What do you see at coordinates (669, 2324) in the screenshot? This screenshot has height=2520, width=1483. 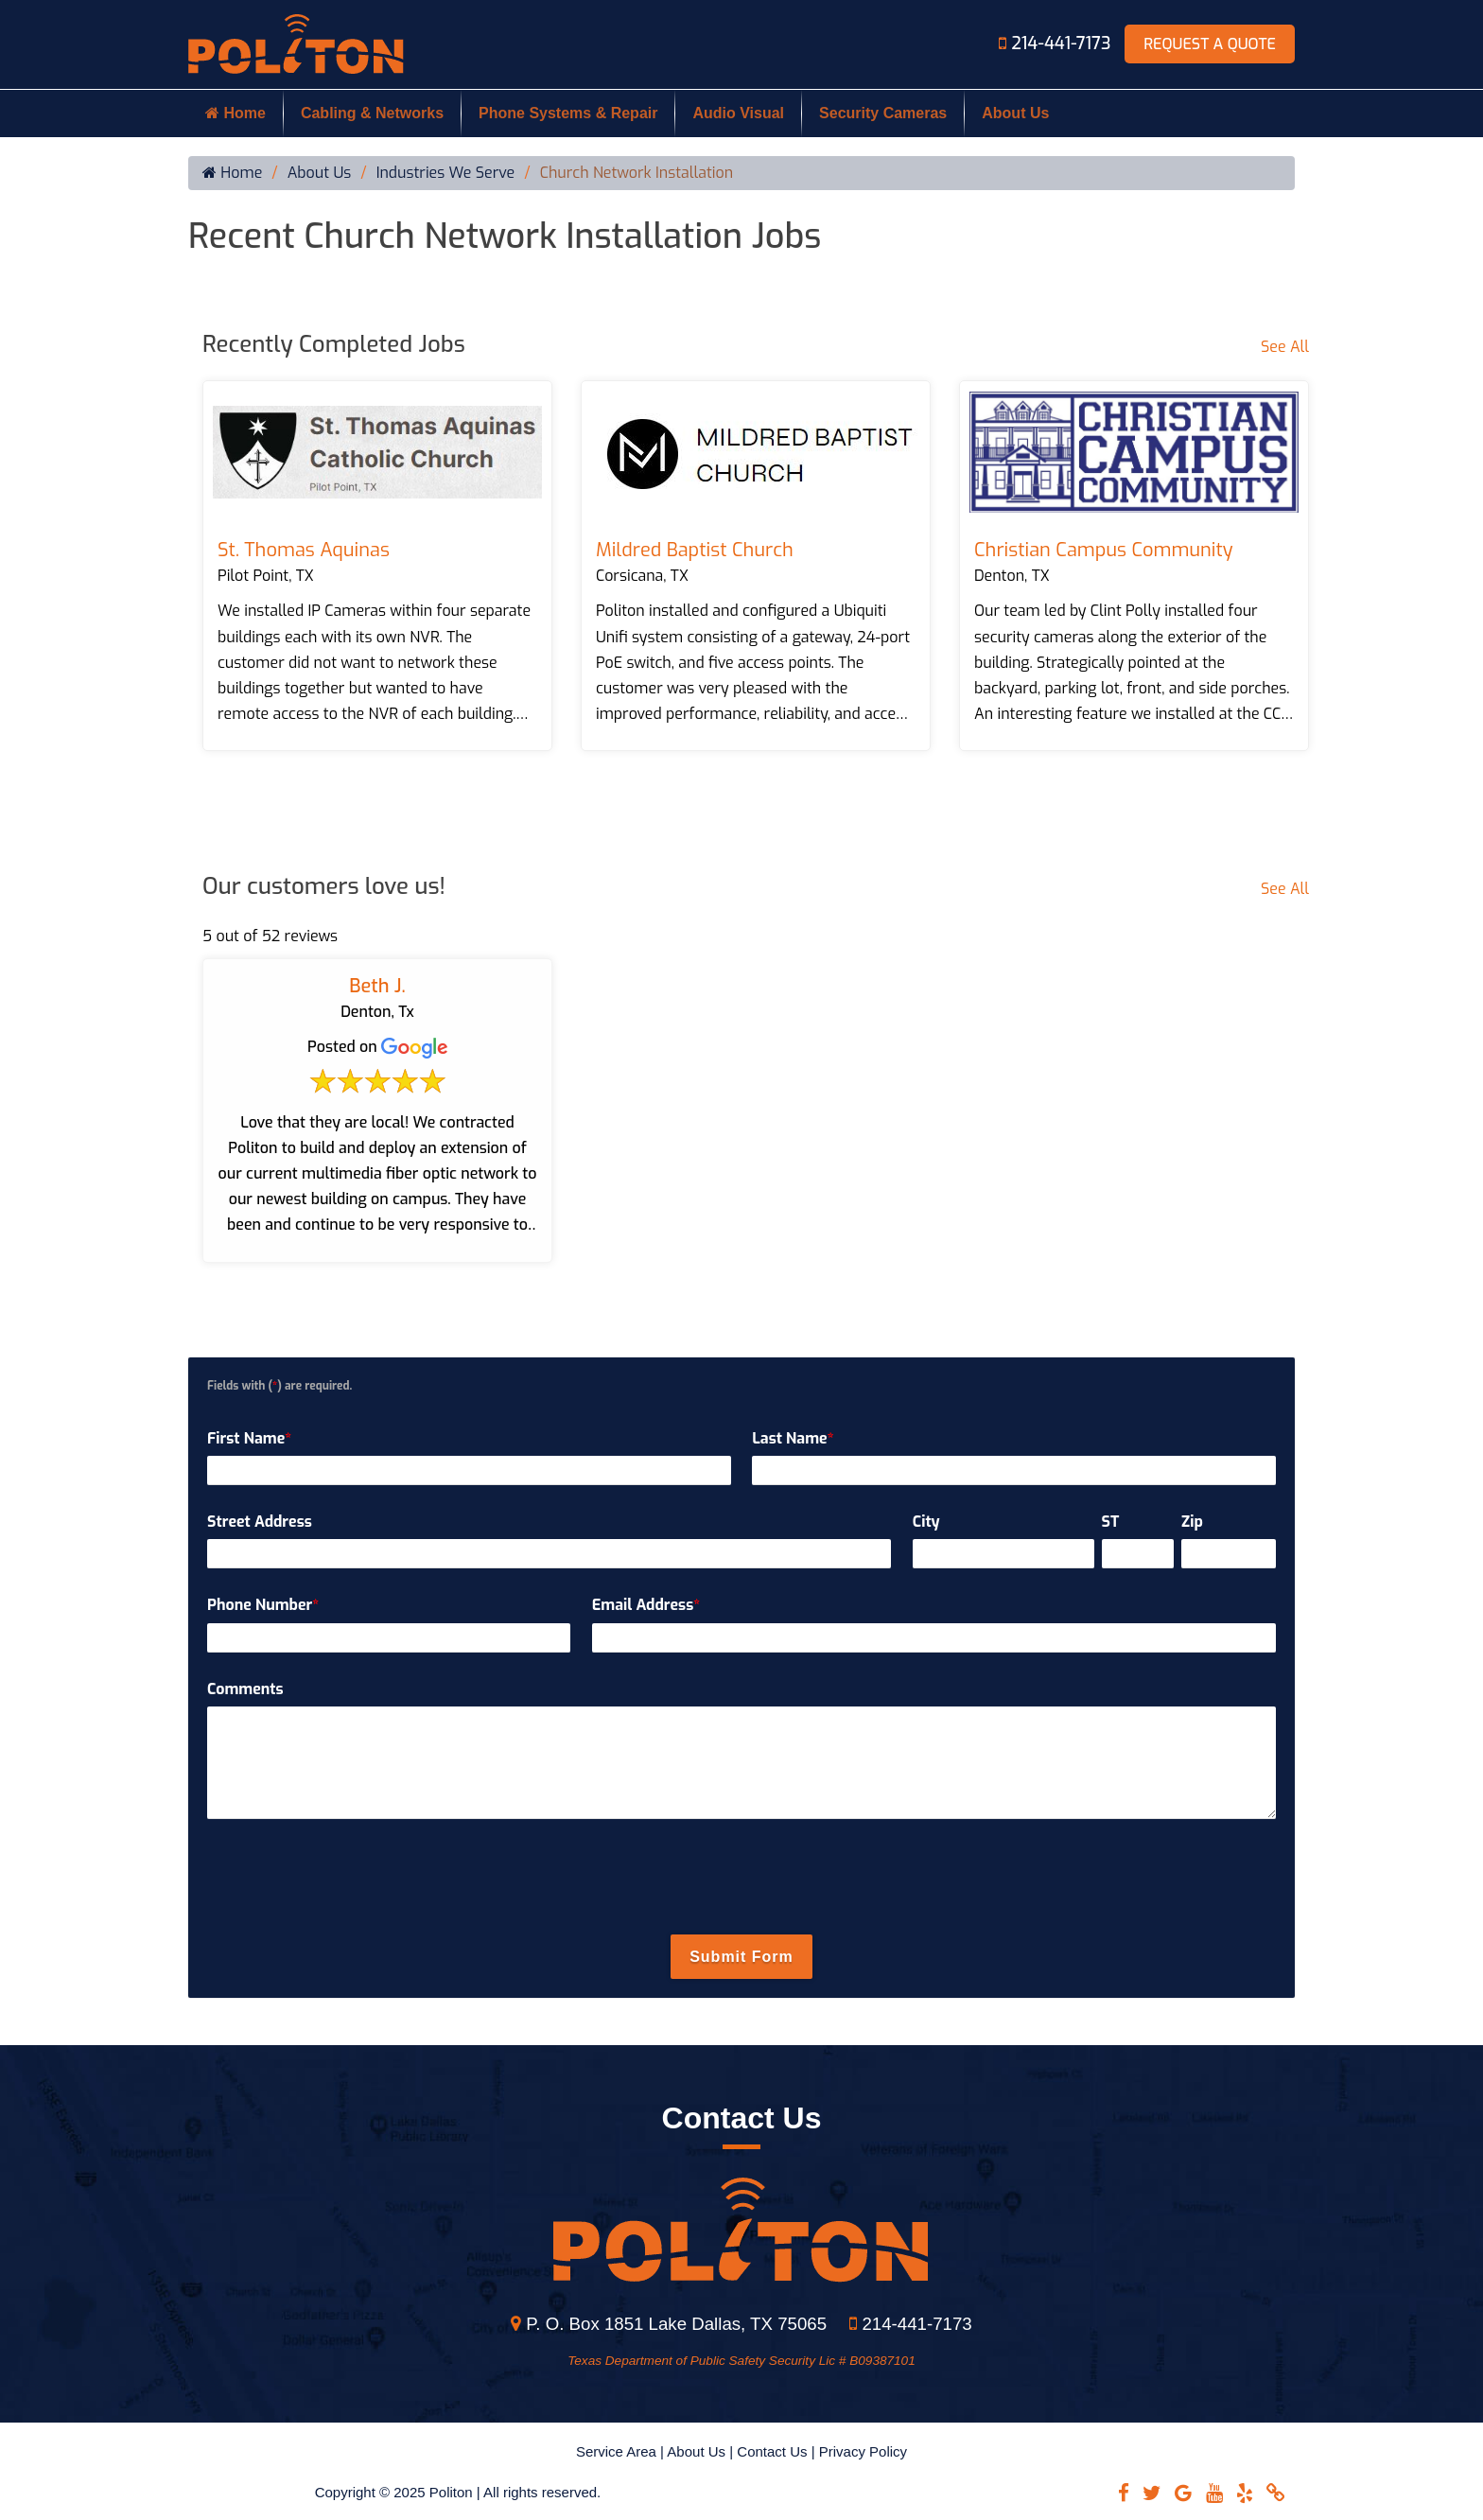 I see `P. O. Box 1851 Lake Dallas, TX 75065` at bounding box center [669, 2324].